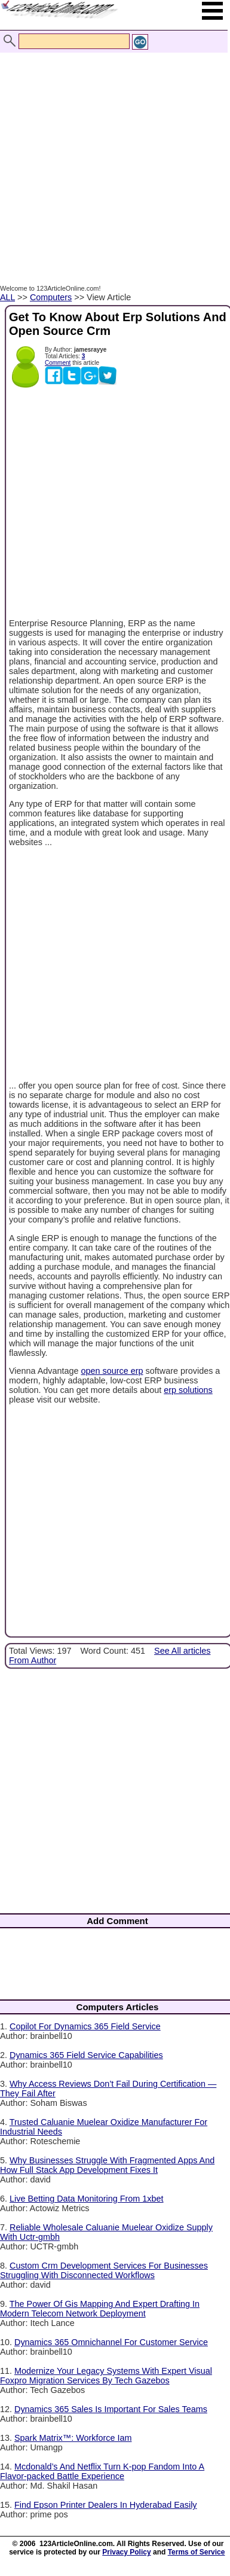 This screenshot has height=2576, width=230. I want to click on Dynamics 365 Omnichannel For Customer Service, so click(111, 2342).